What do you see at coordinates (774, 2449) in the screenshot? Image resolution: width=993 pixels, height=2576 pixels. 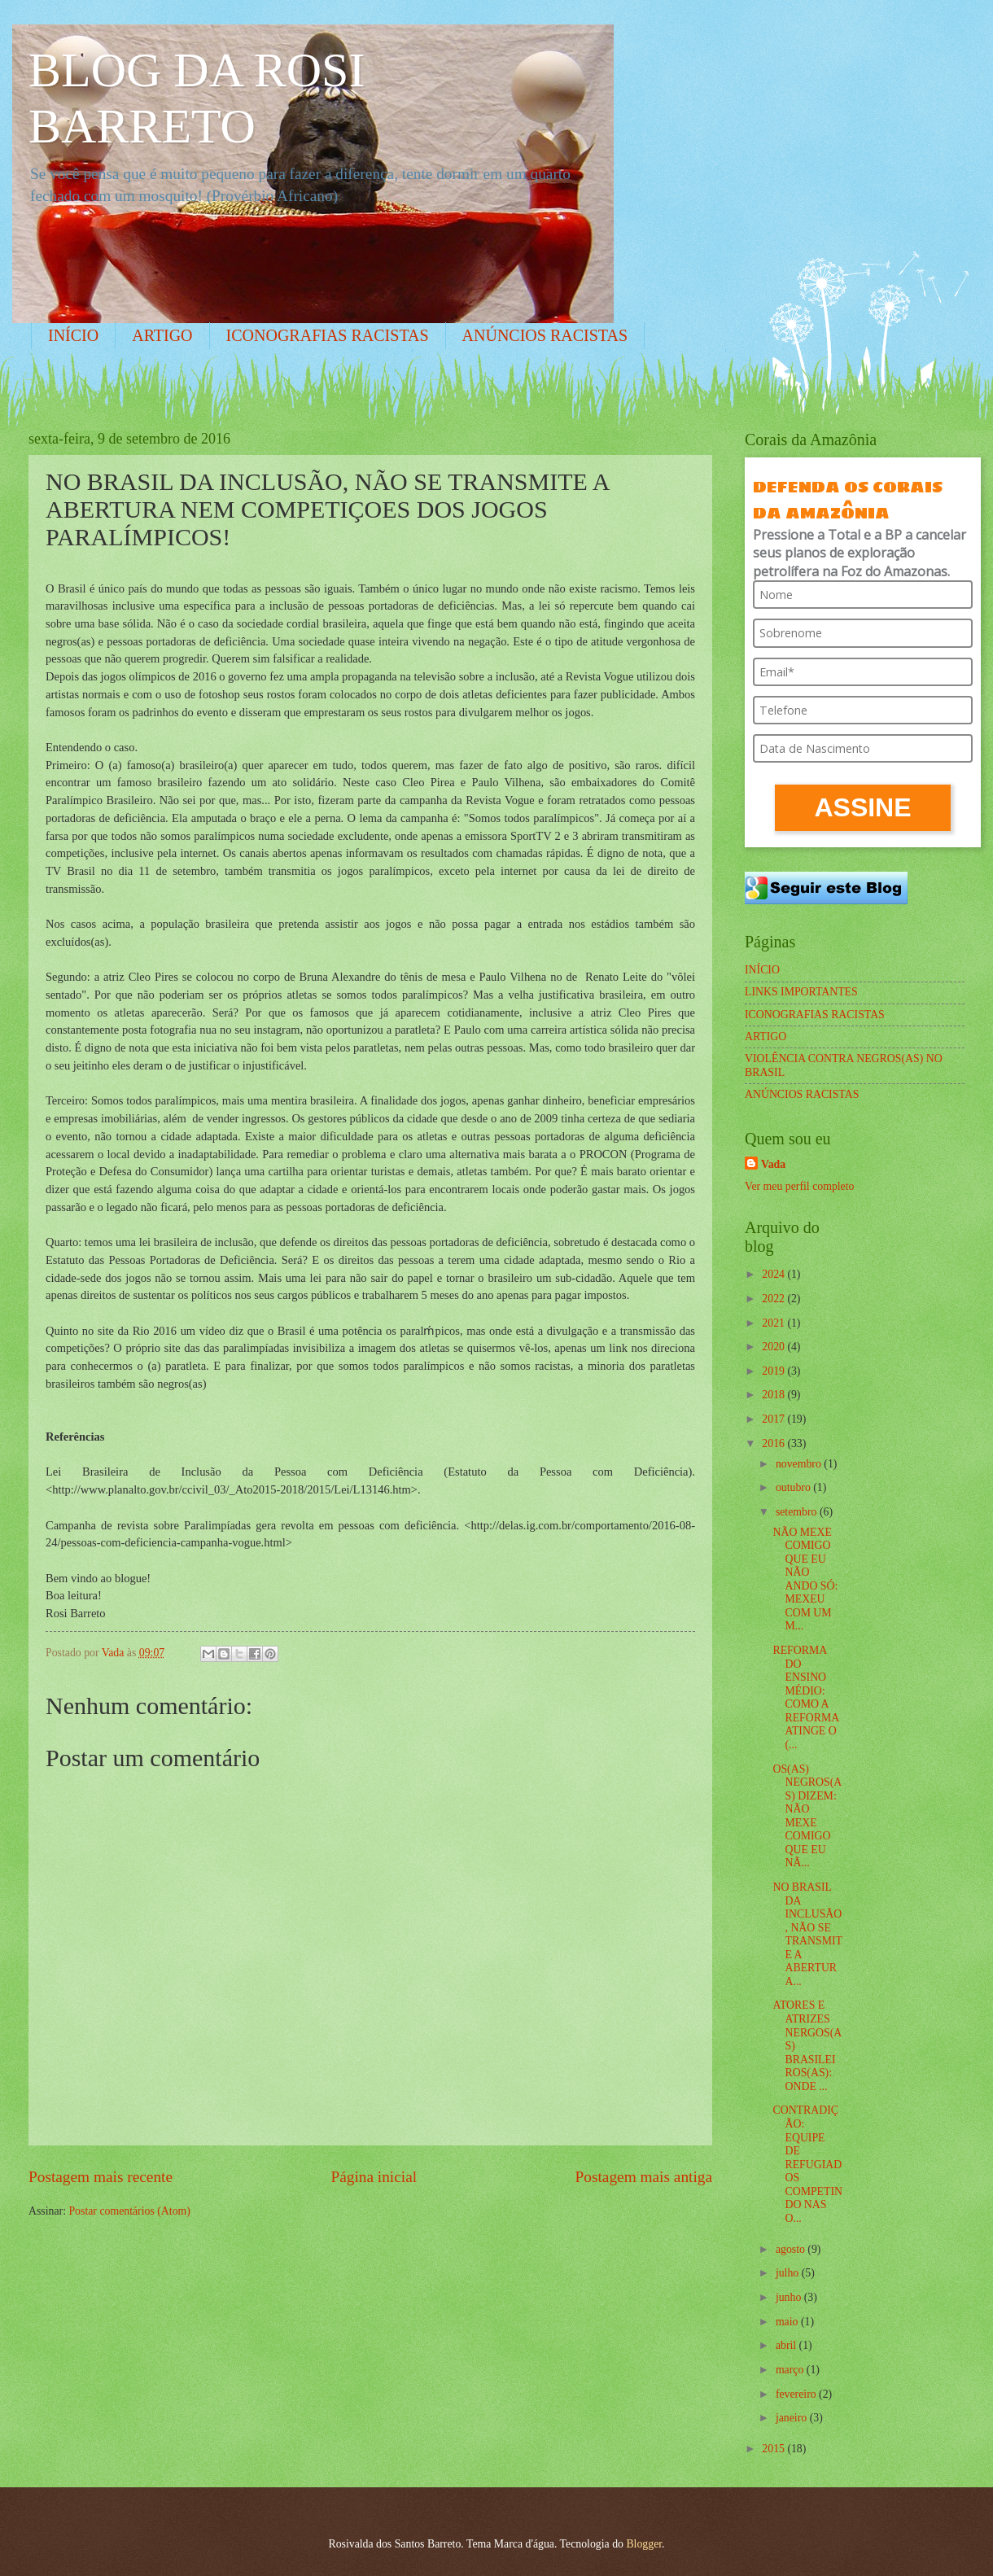 I see `2015` at bounding box center [774, 2449].